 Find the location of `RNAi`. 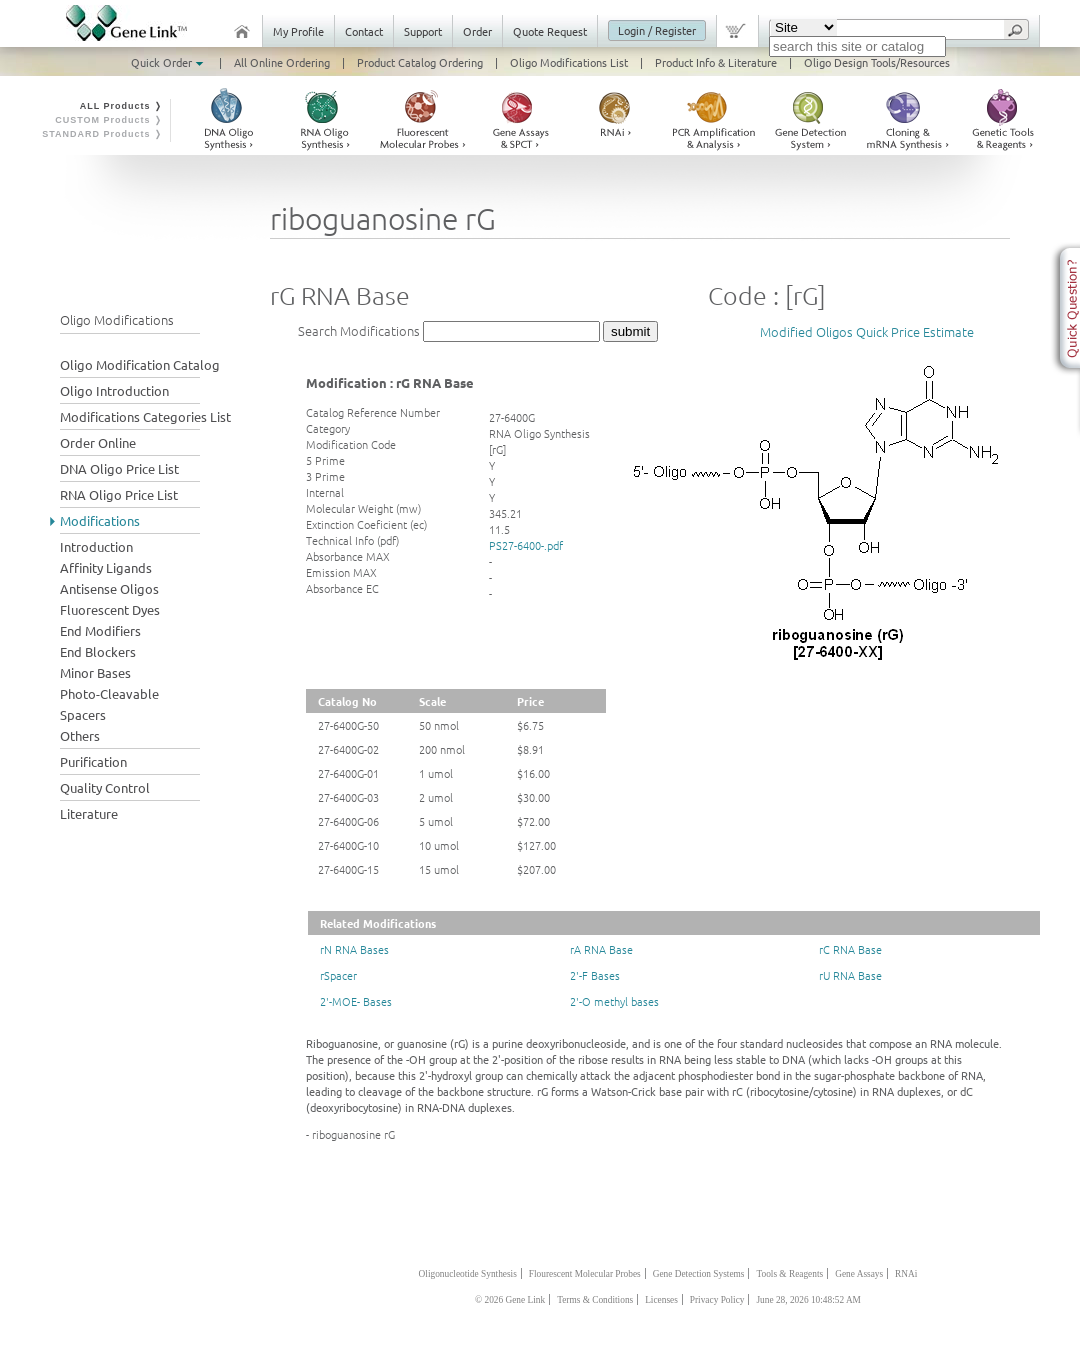

RNAi is located at coordinates (906, 1274).